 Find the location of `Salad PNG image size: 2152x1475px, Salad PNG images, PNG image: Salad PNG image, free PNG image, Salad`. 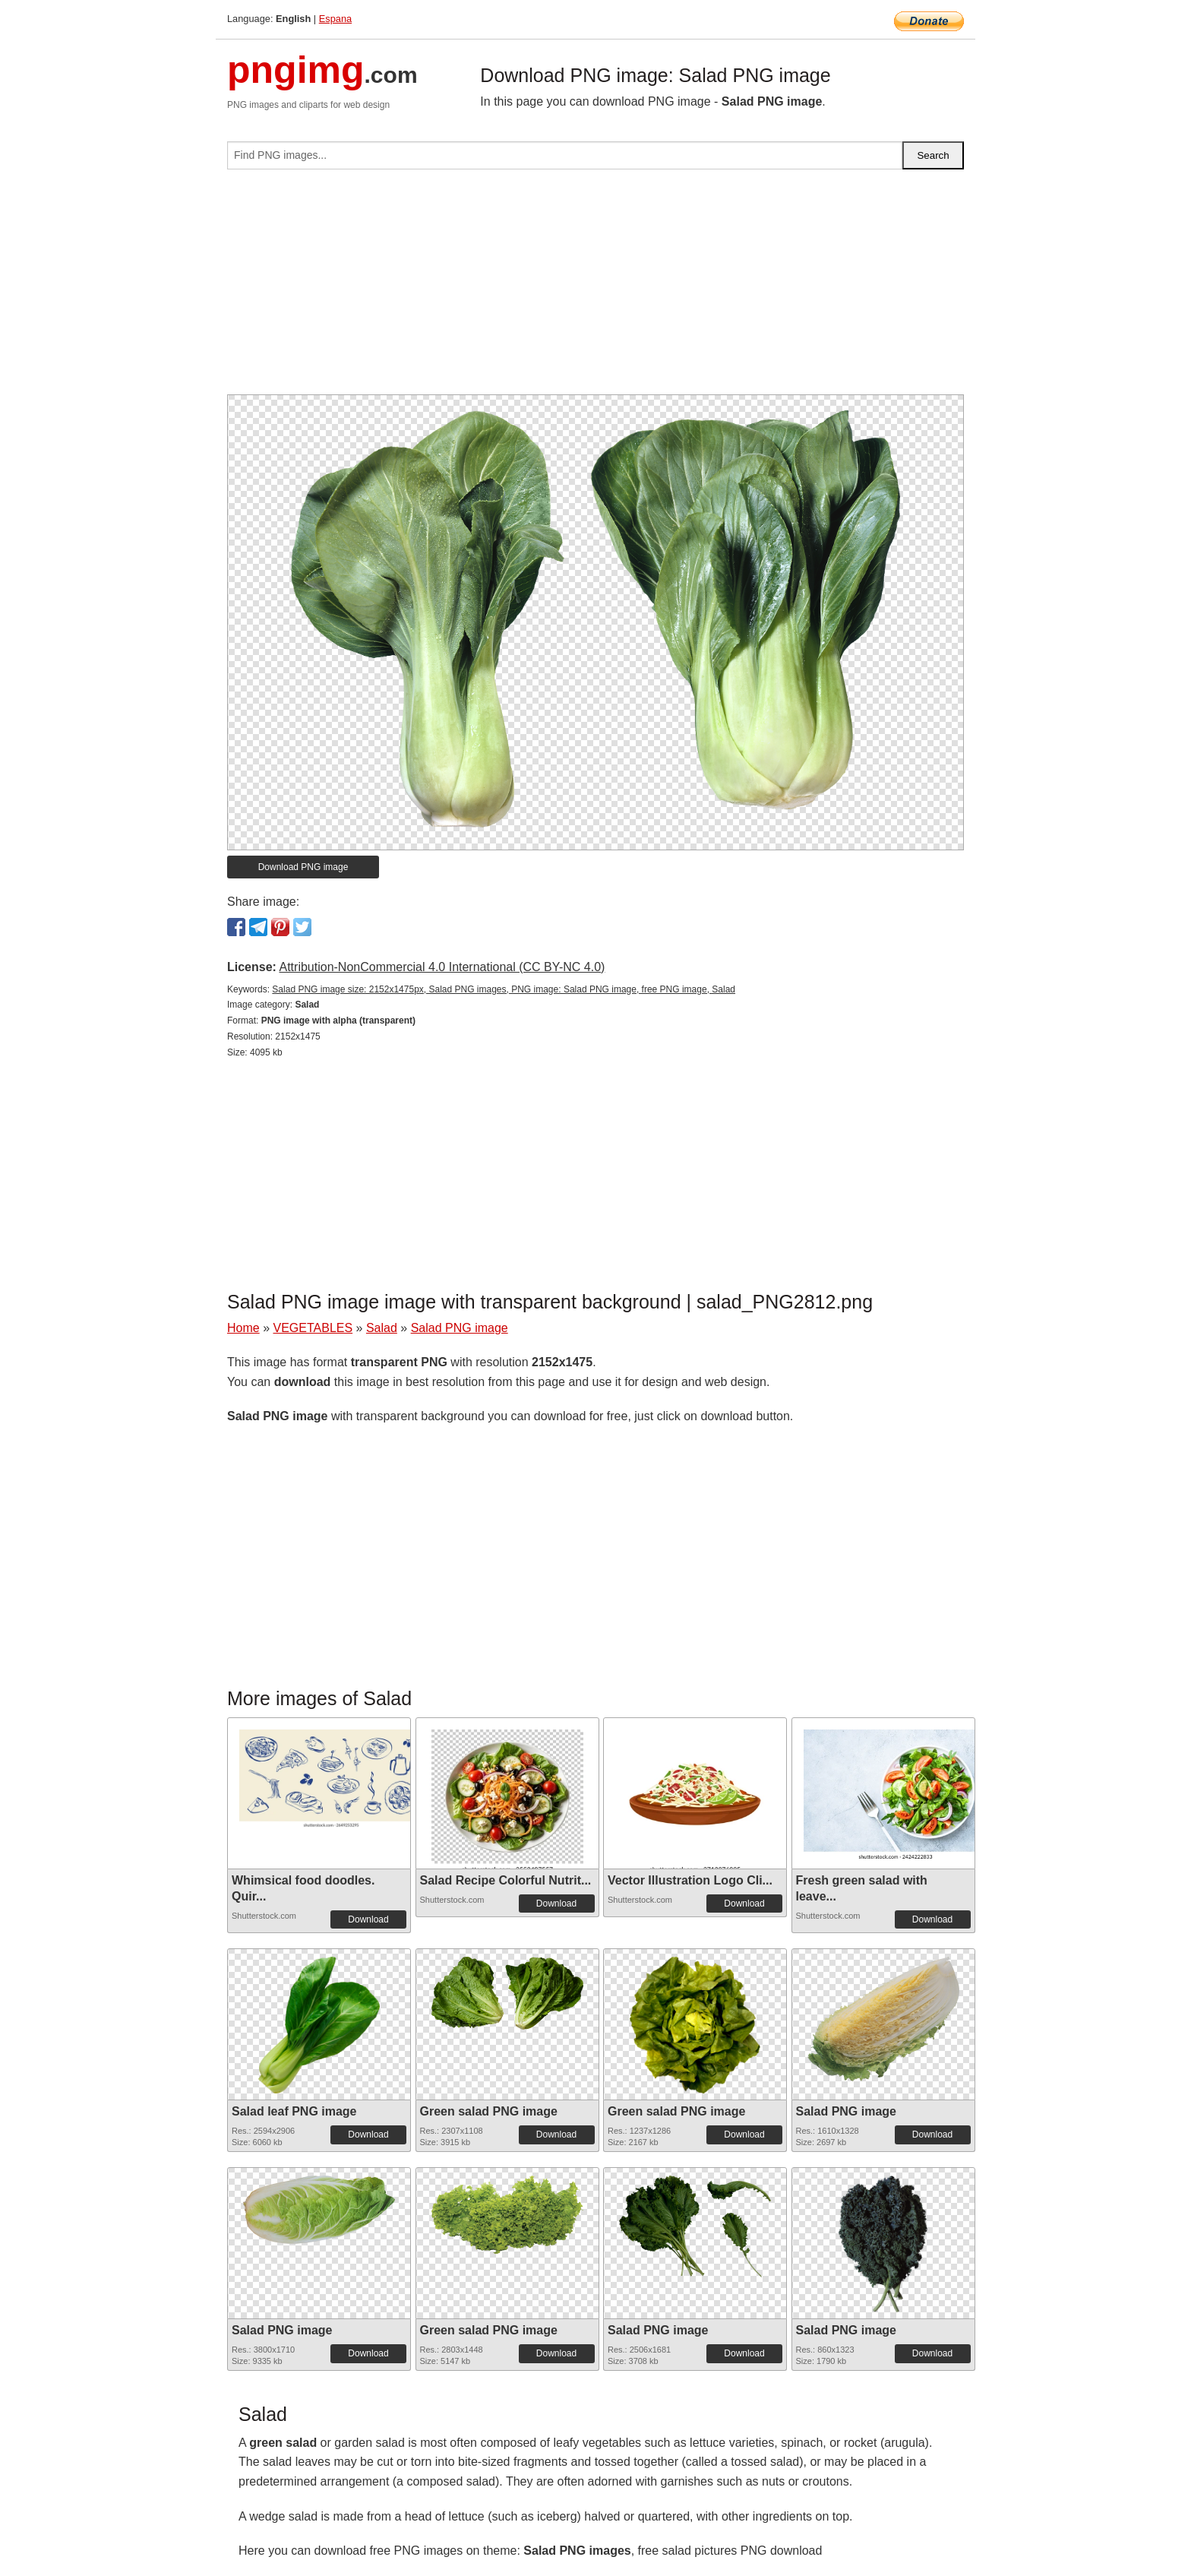

Salad PNG image size: 2152x1475px, Salad PNG images, PNG image: Salad PNG image, free PNG image, Salad is located at coordinates (503, 989).